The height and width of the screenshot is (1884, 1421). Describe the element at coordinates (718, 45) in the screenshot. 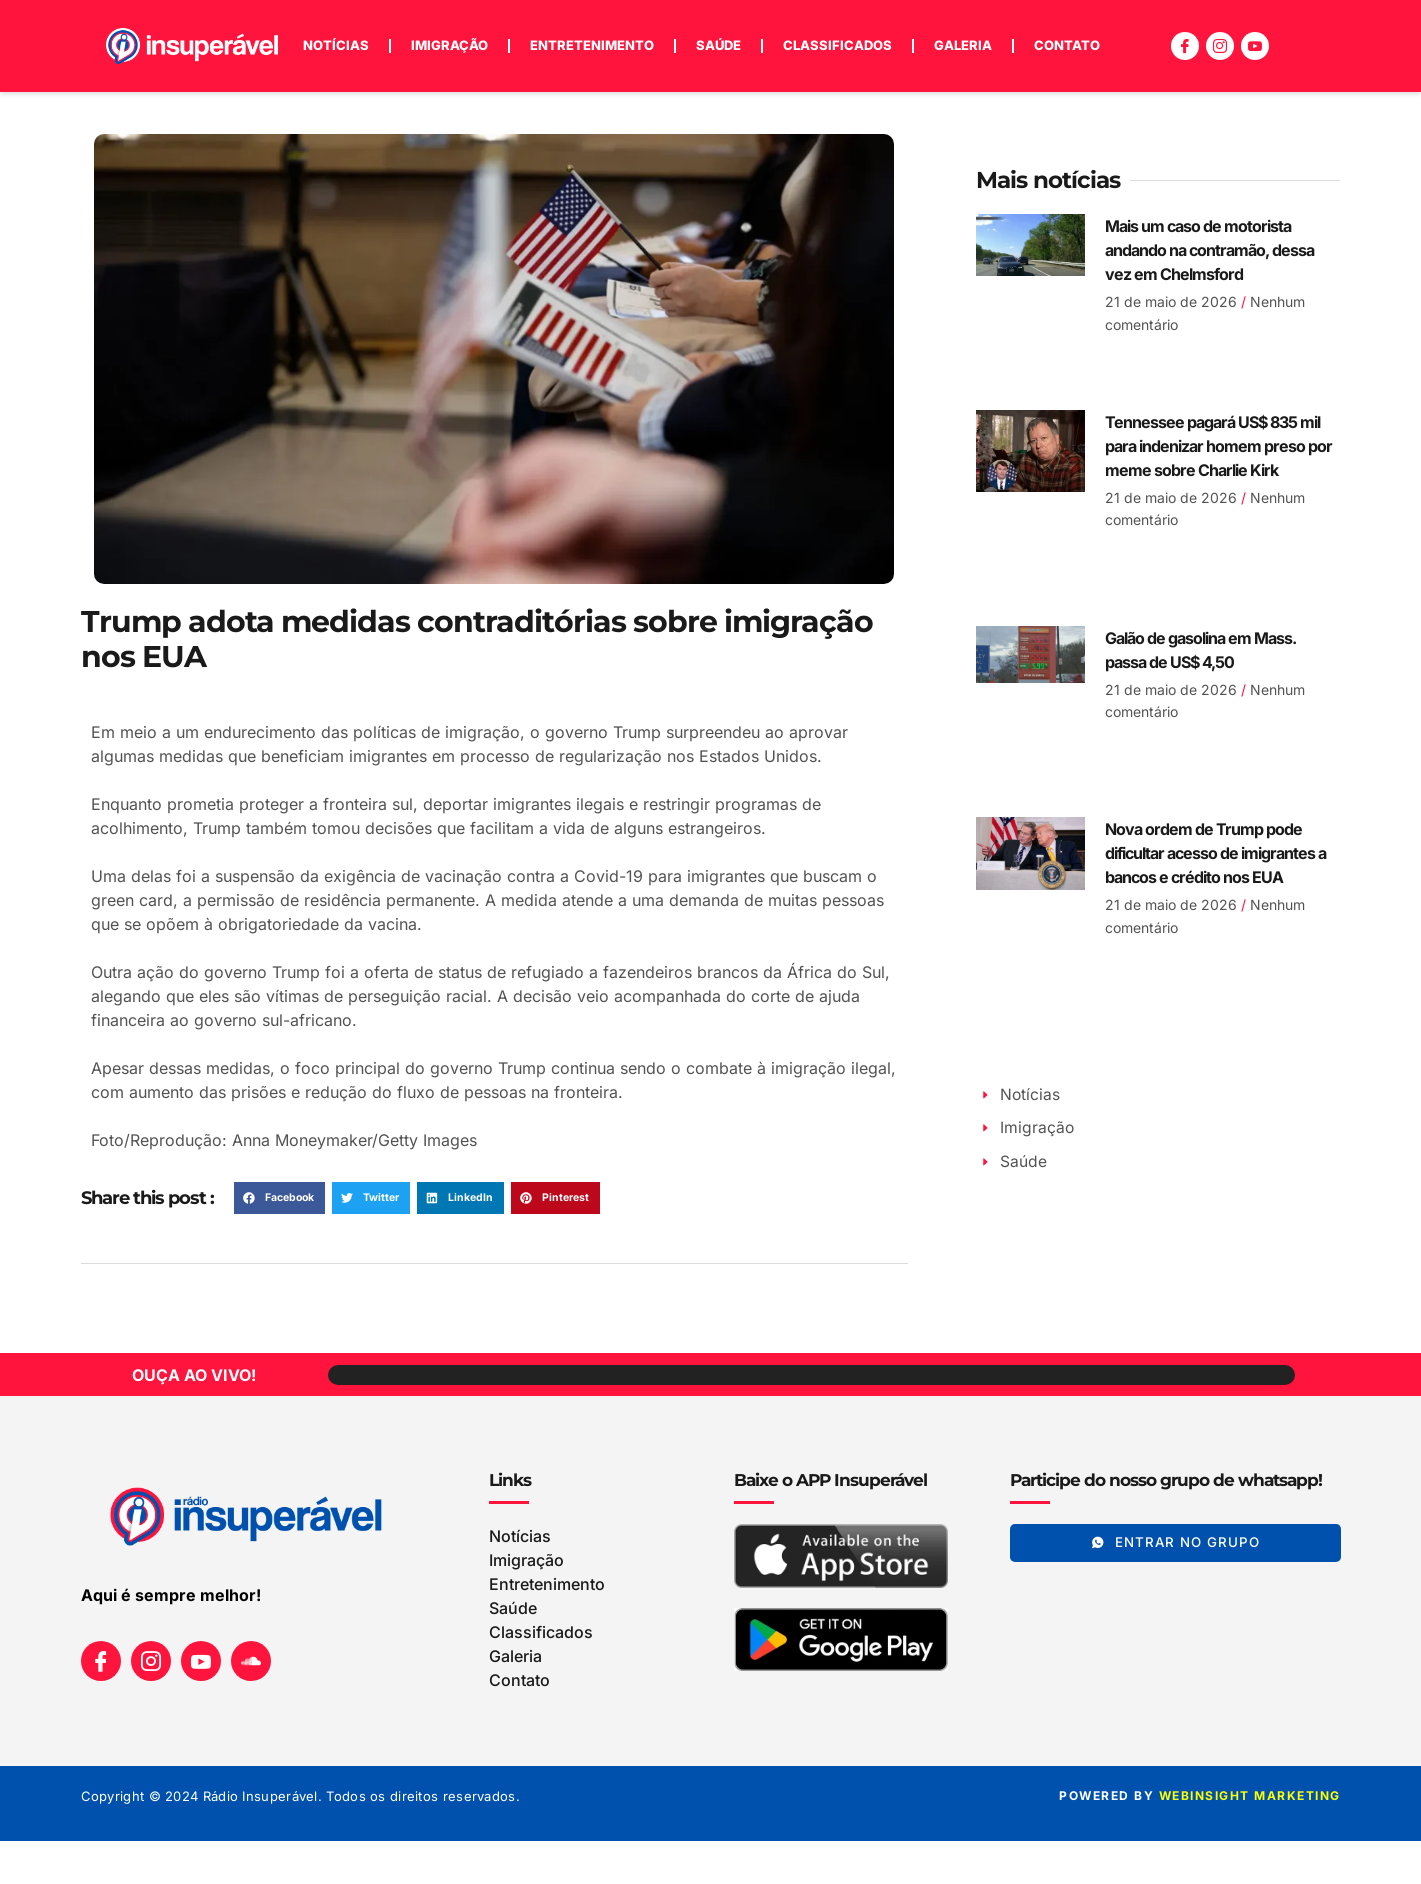

I see `Saúde` at that location.